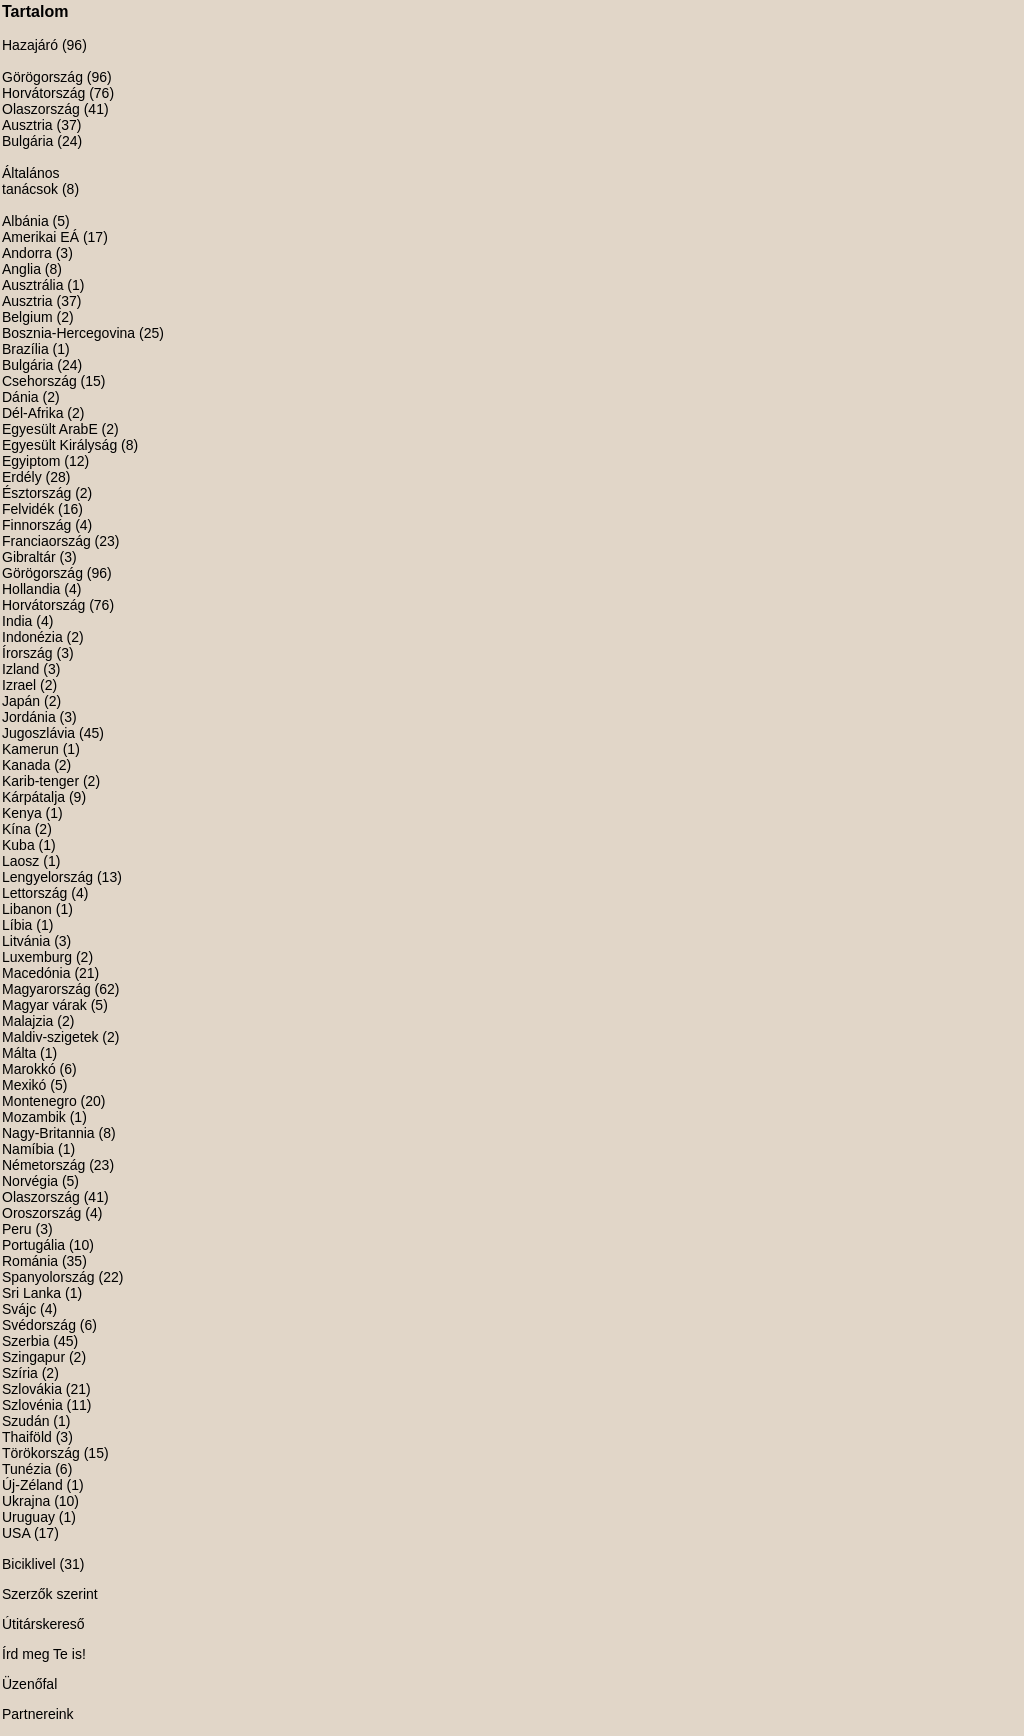  What do you see at coordinates (24, 1085) in the screenshot?
I see `Mexikó` at bounding box center [24, 1085].